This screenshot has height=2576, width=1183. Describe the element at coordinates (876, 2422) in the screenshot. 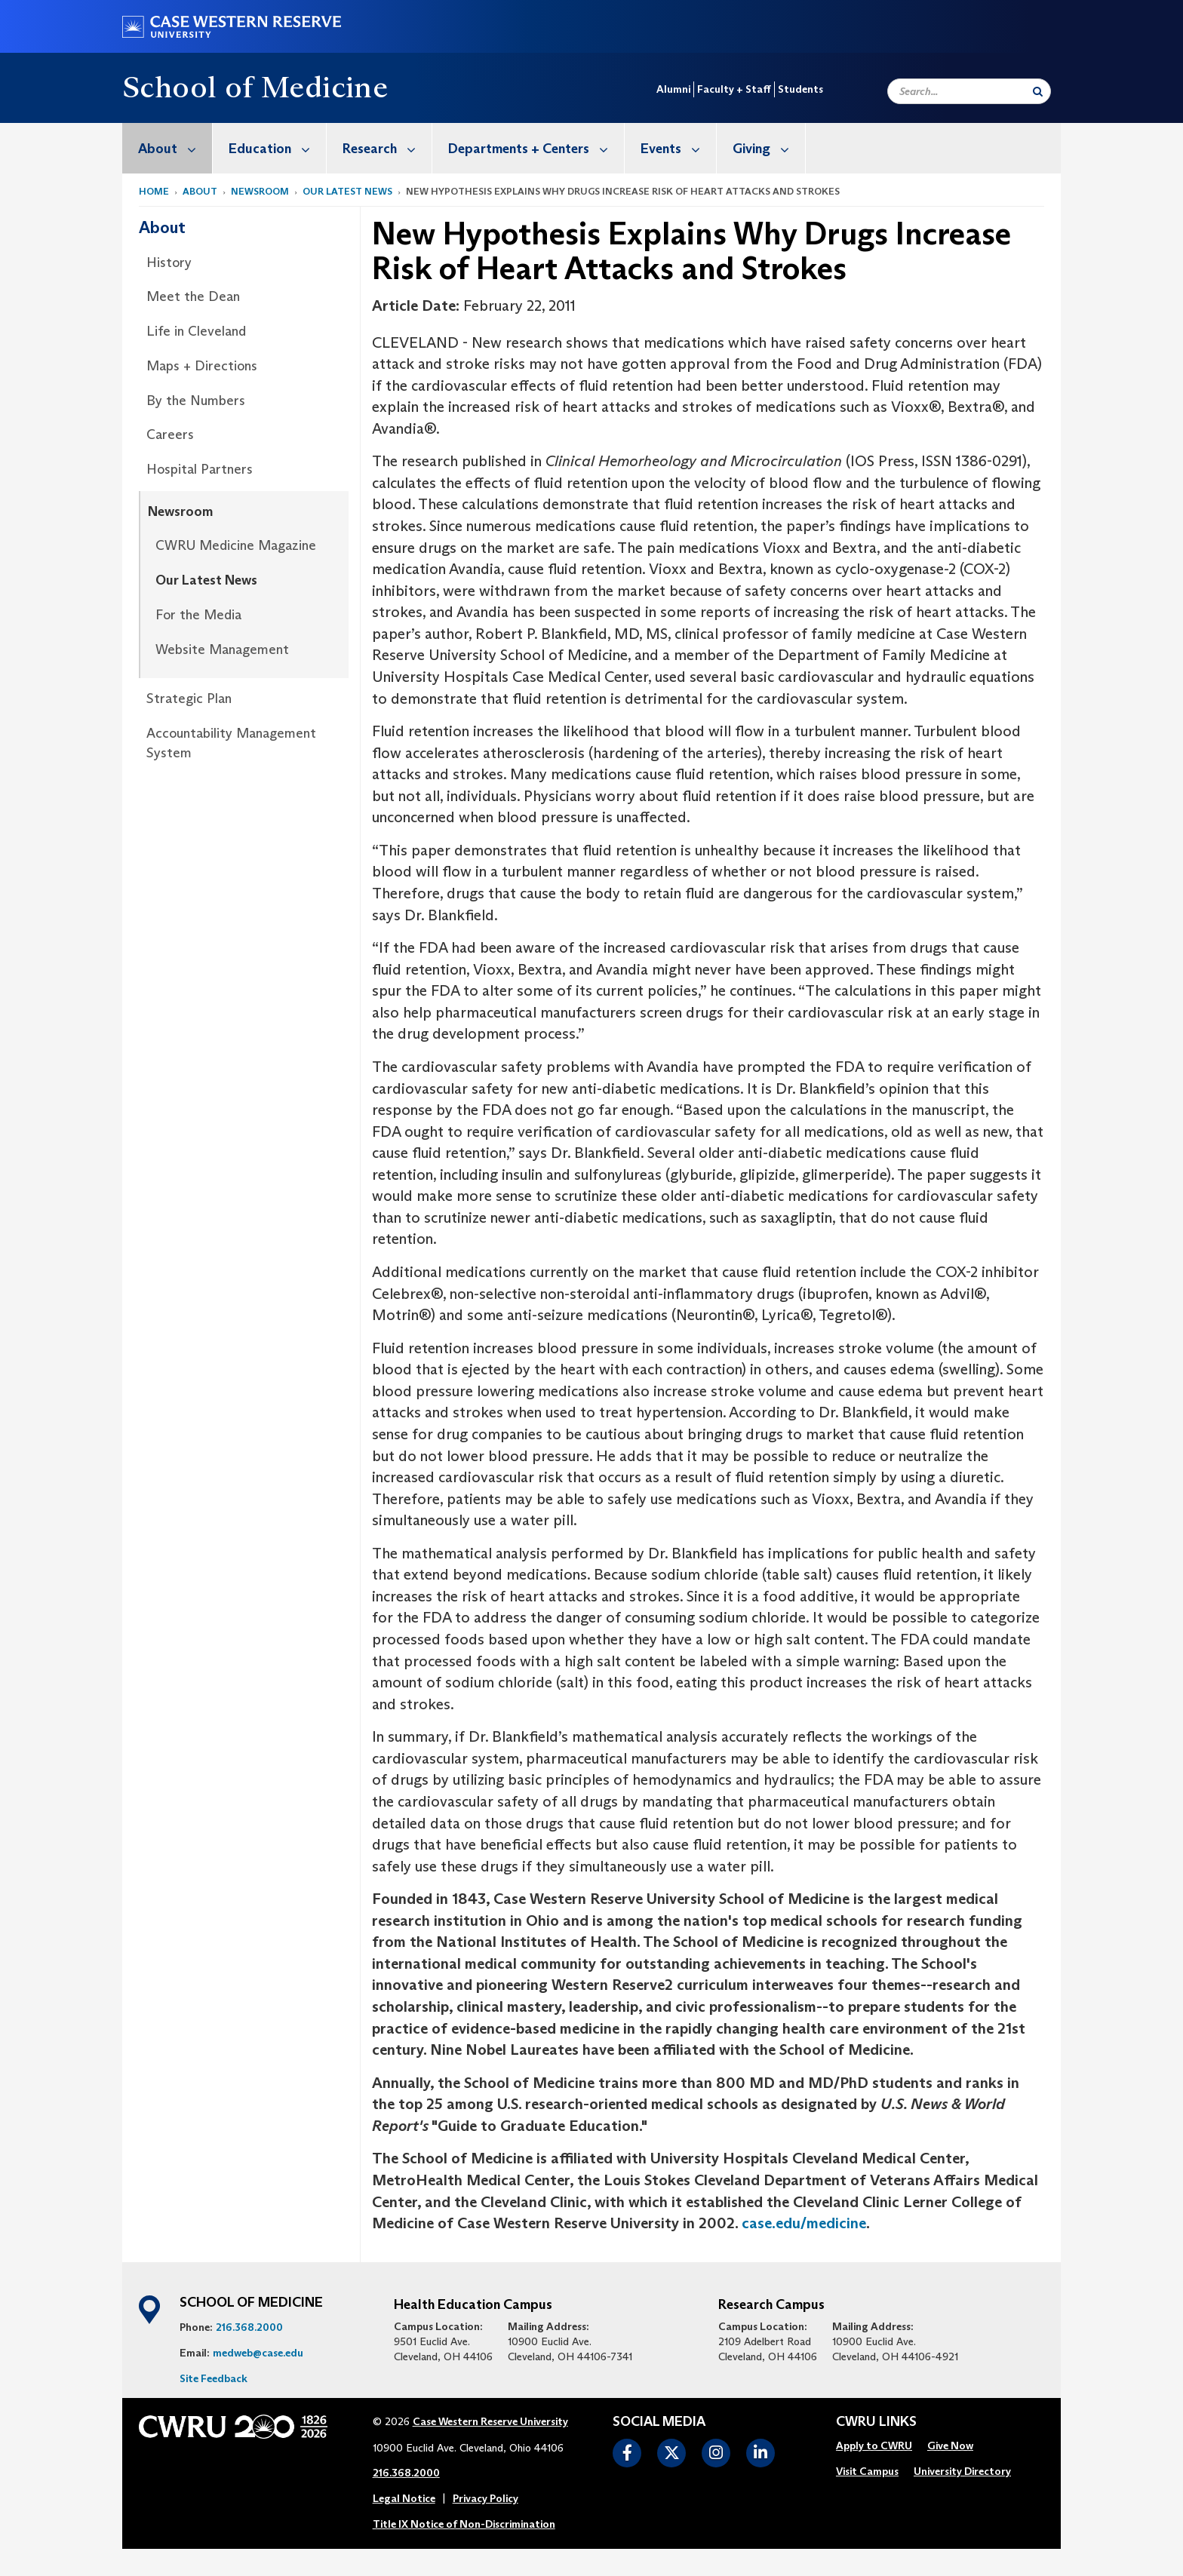

I see `CWRU Links` at that location.